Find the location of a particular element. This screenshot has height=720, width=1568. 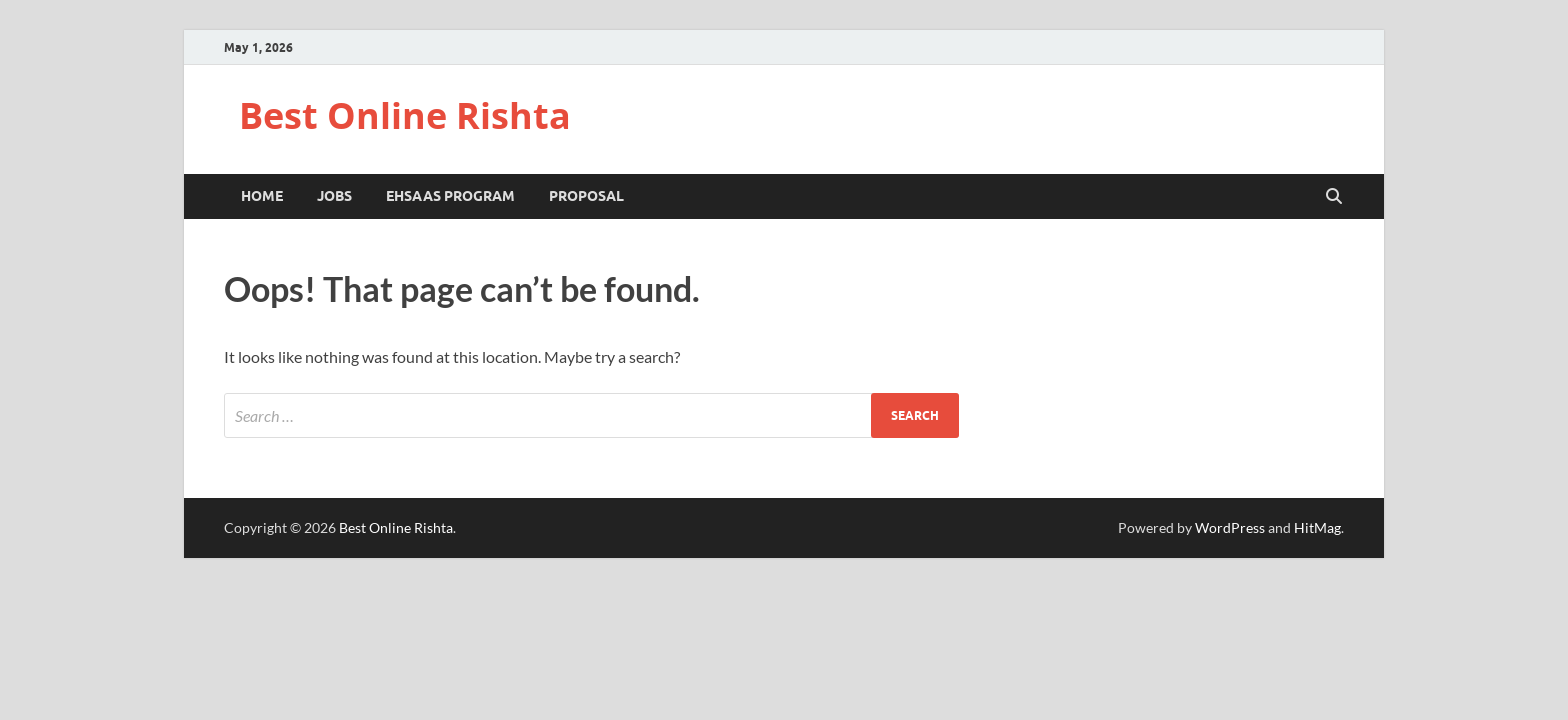

Best Online Rishta is located at coordinates (405, 115).